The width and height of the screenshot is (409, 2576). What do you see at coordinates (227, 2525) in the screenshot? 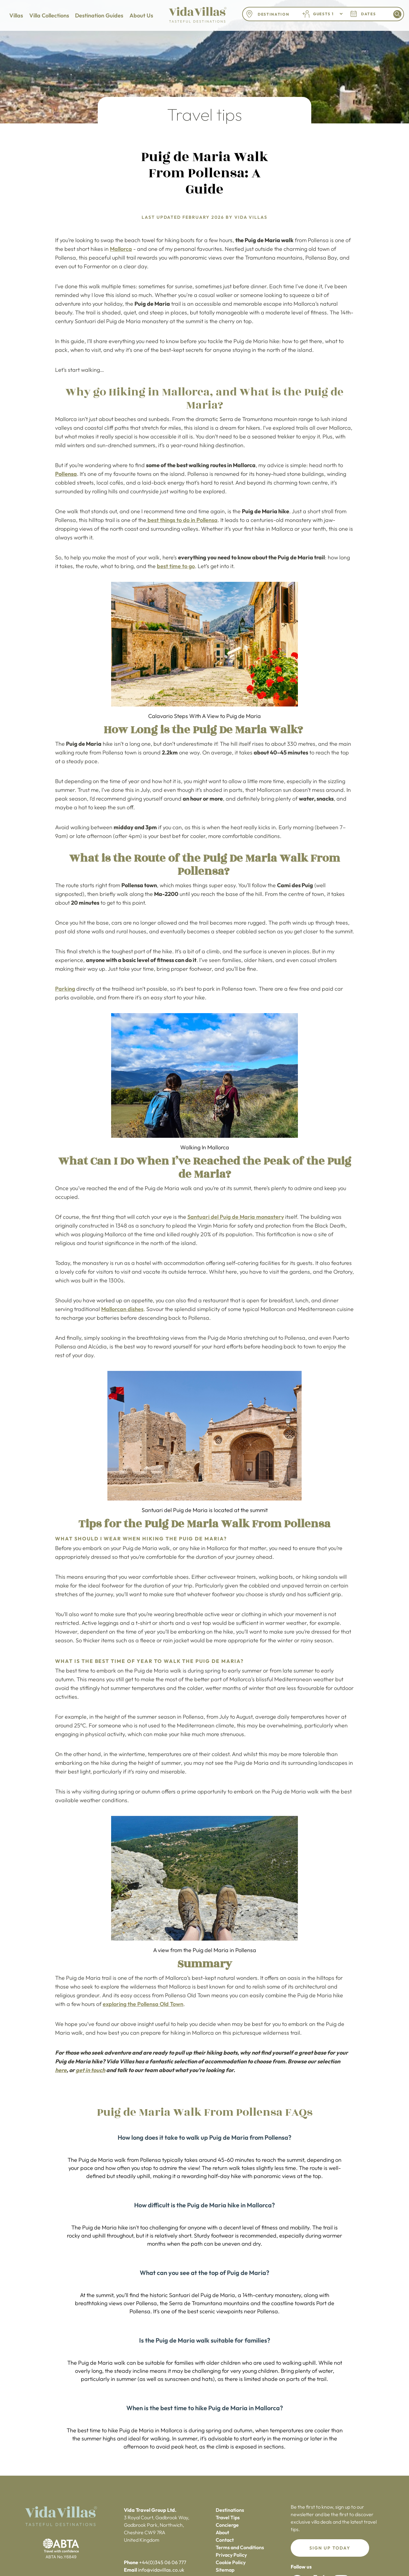
I see `Concierge` at bounding box center [227, 2525].